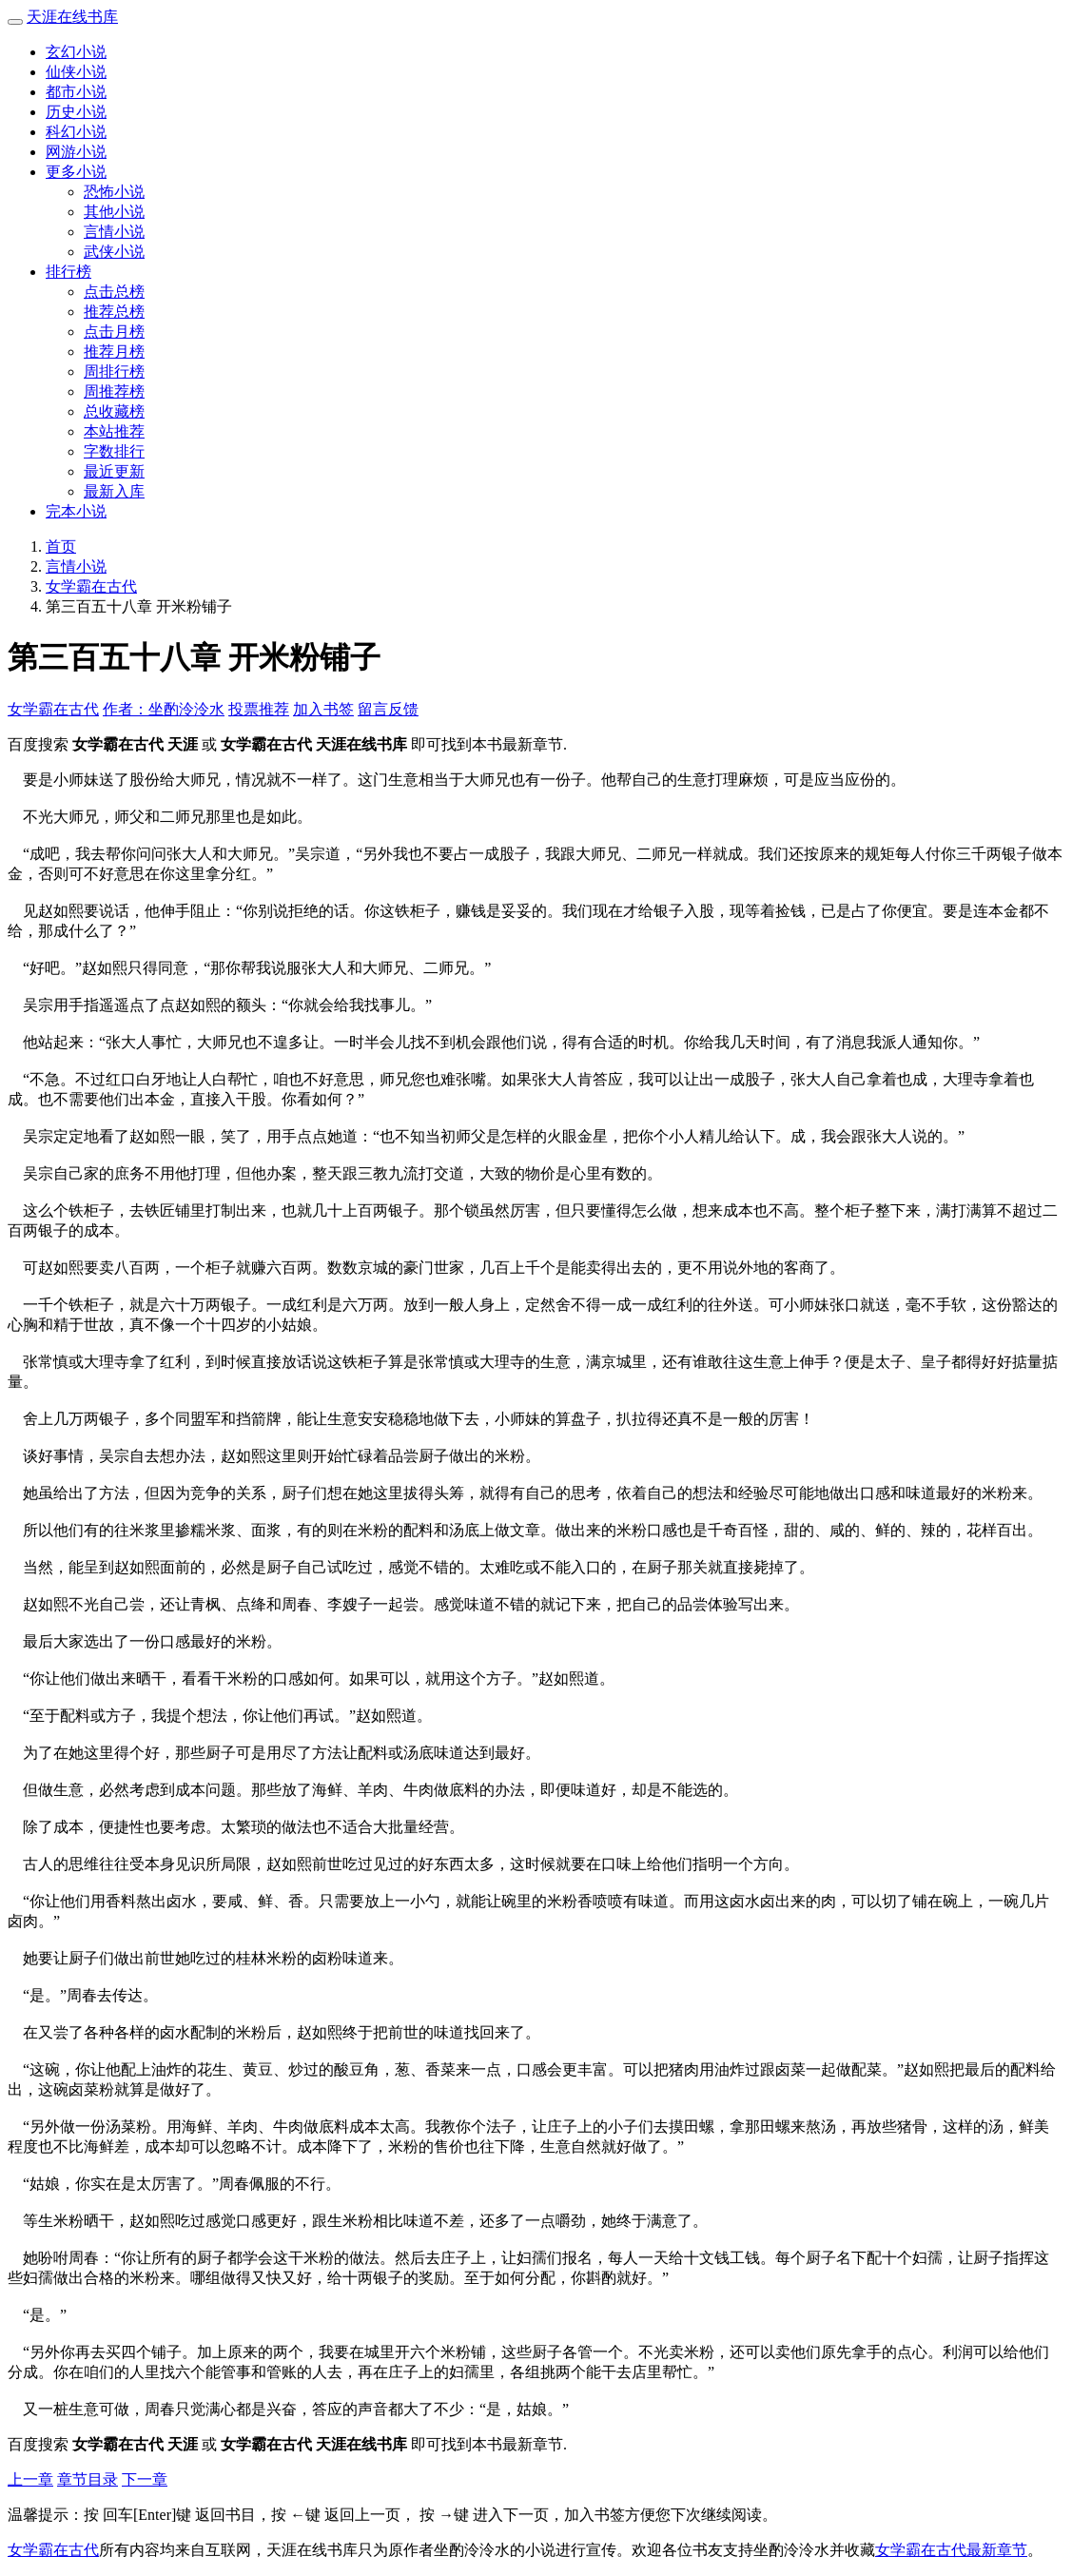 The image size is (1072, 2576). I want to click on 推荐月榜, so click(114, 351).